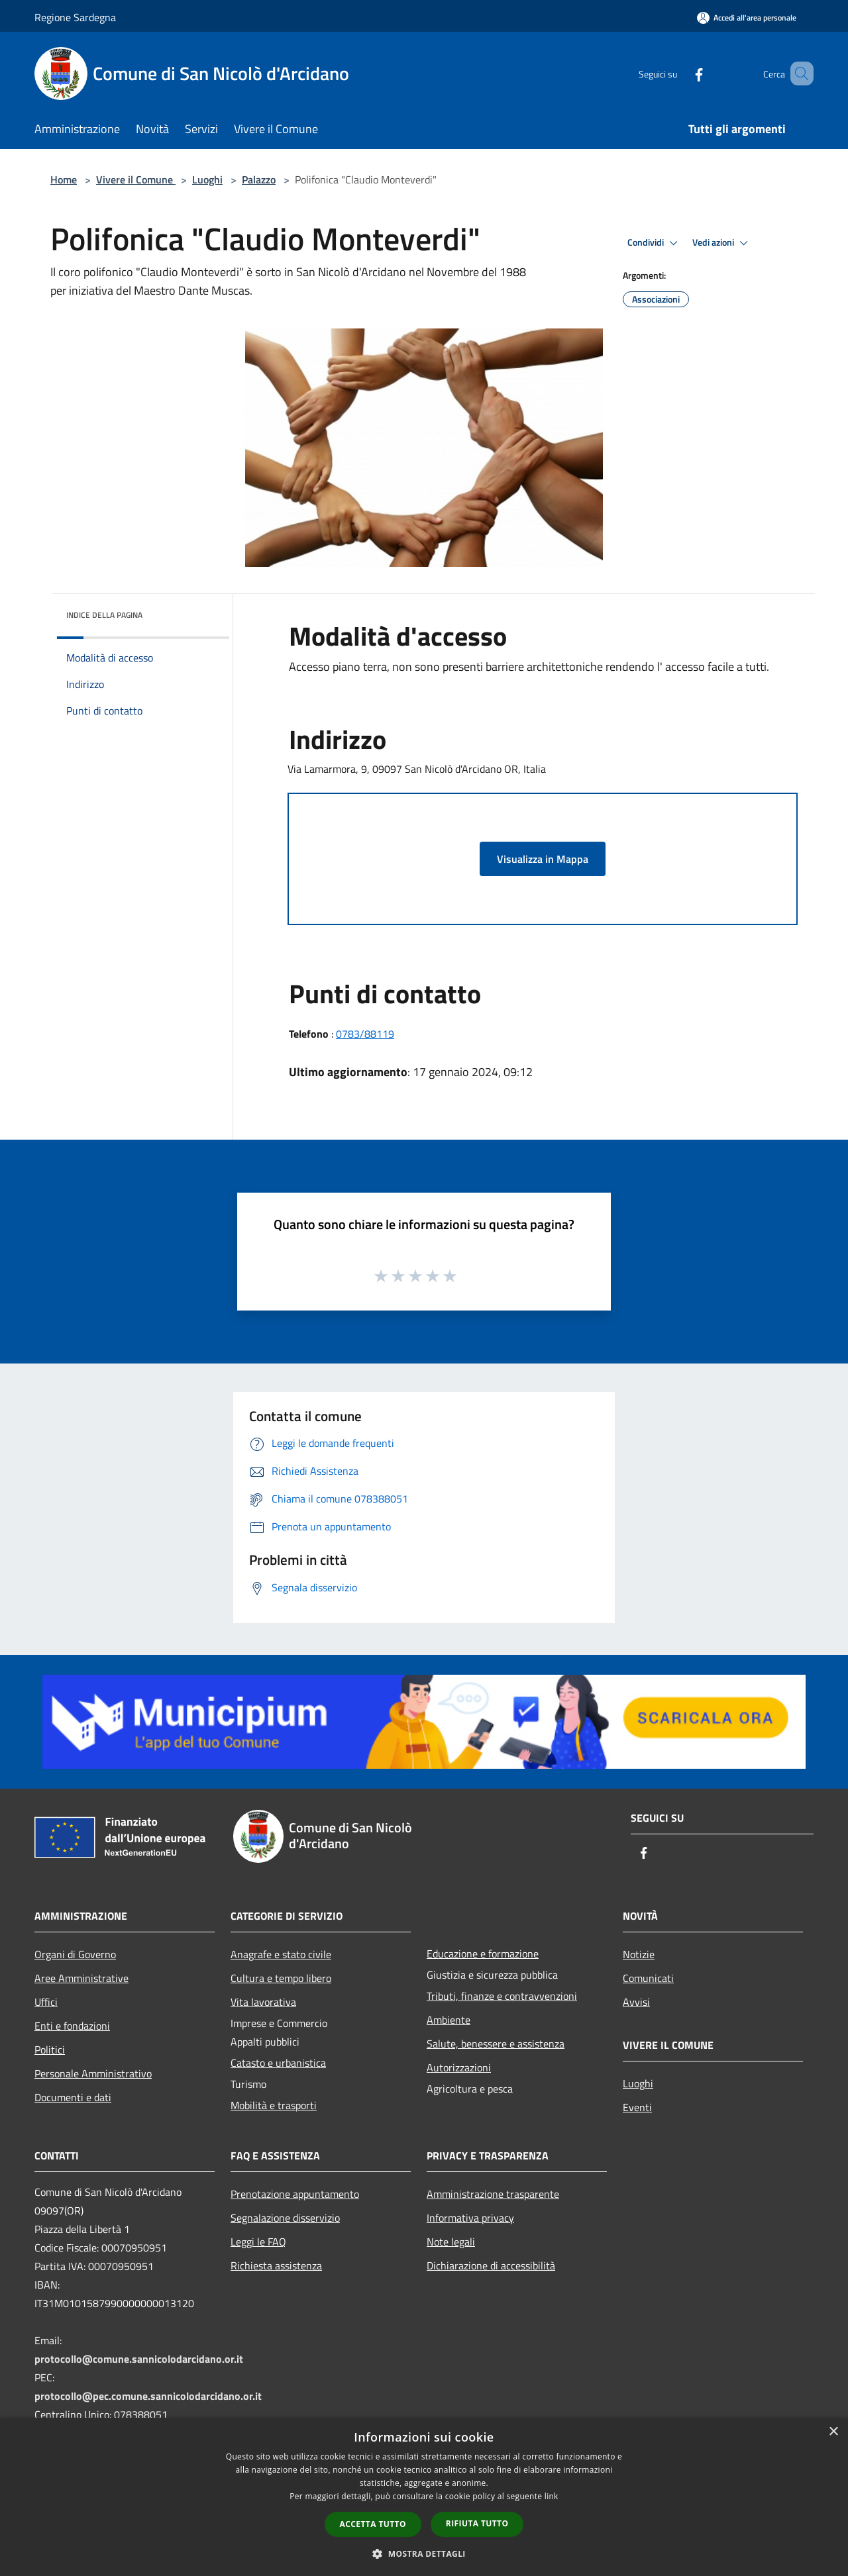 This screenshot has height=2576, width=848. Describe the element at coordinates (72, 2097) in the screenshot. I see `Documenti e dati` at that location.